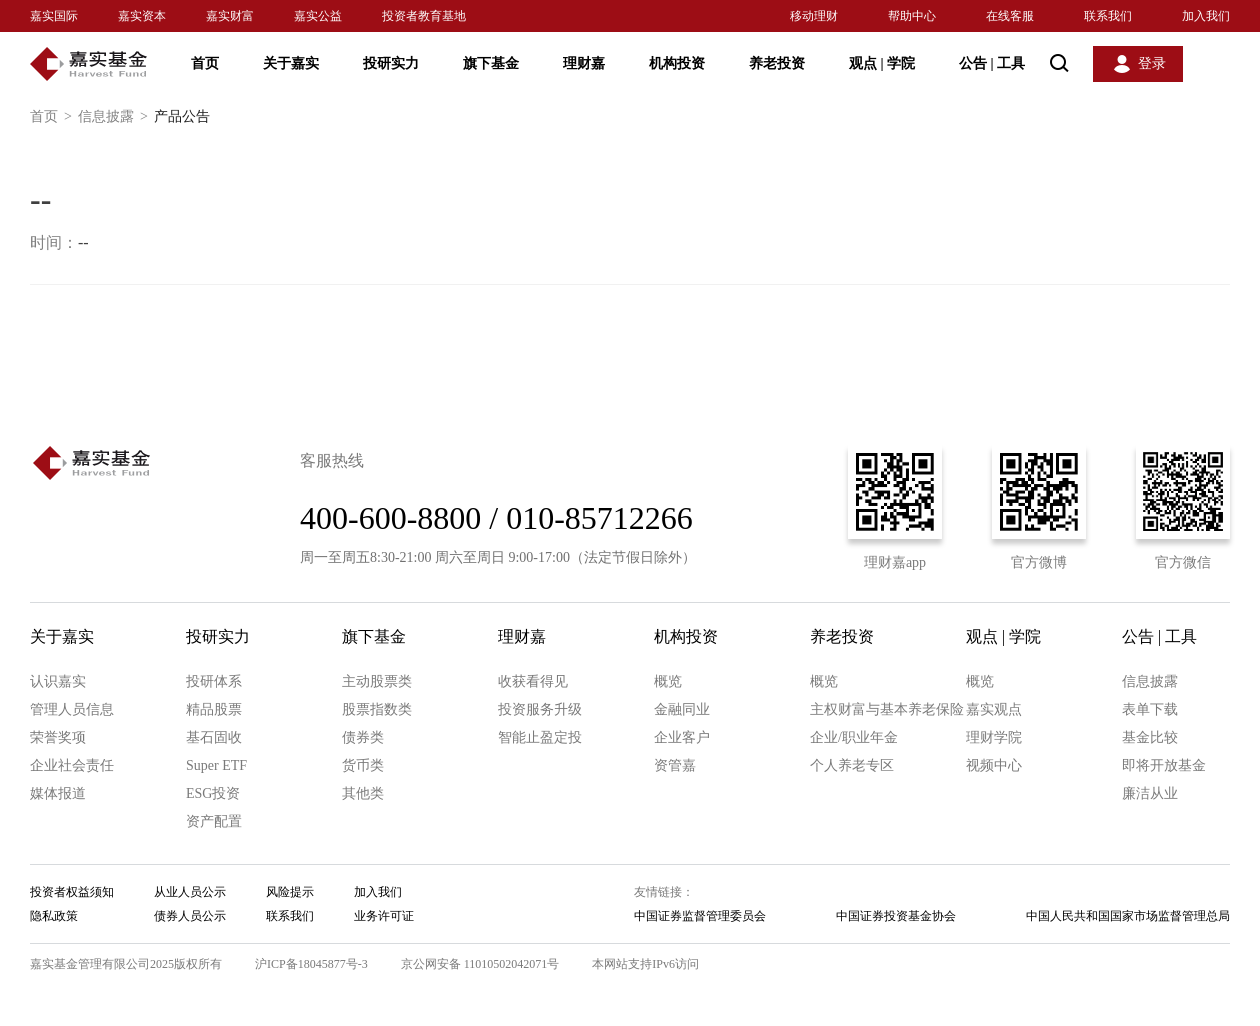 The height and width of the screenshot is (1026, 1260). What do you see at coordinates (72, 892) in the screenshot?
I see `投资者权益须知` at bounding box center [72, 892].